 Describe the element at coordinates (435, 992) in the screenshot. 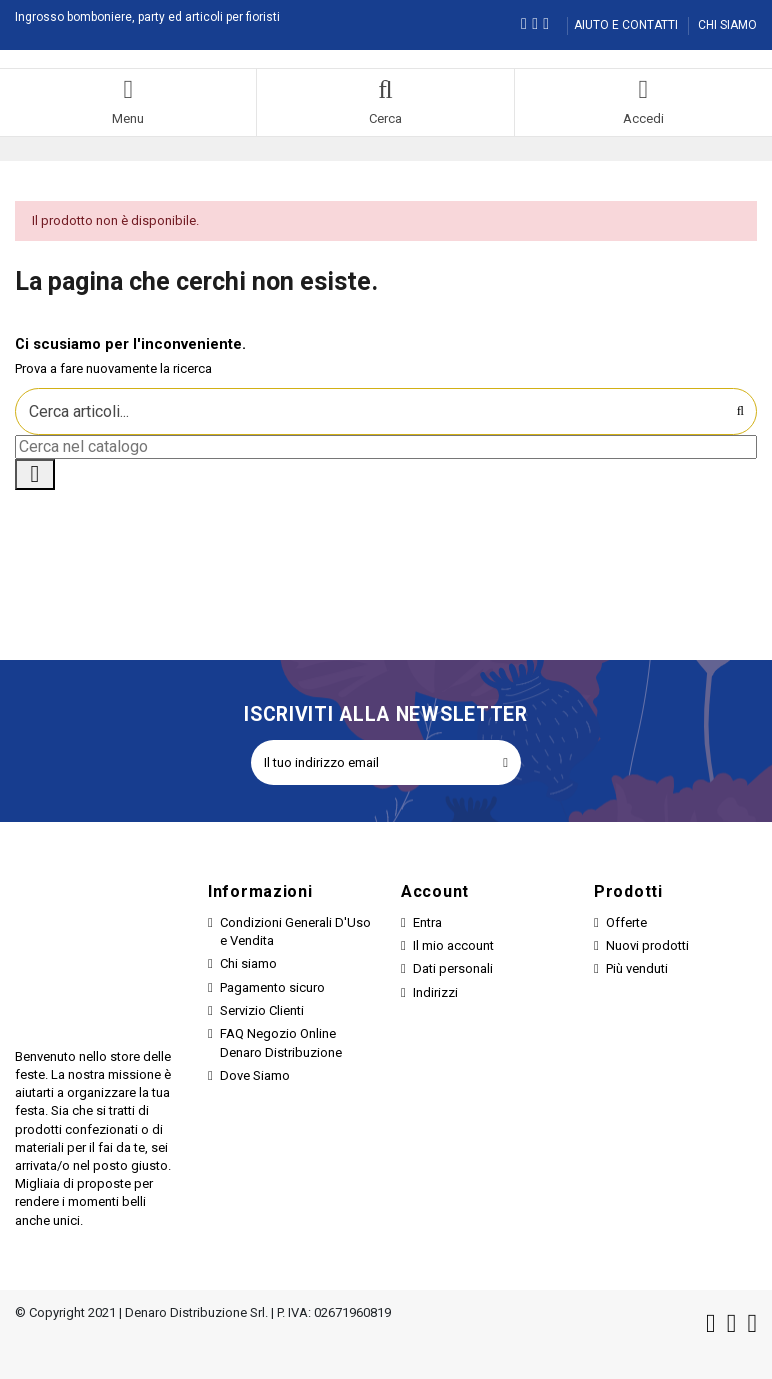

I see `Indirizzi` at that location.